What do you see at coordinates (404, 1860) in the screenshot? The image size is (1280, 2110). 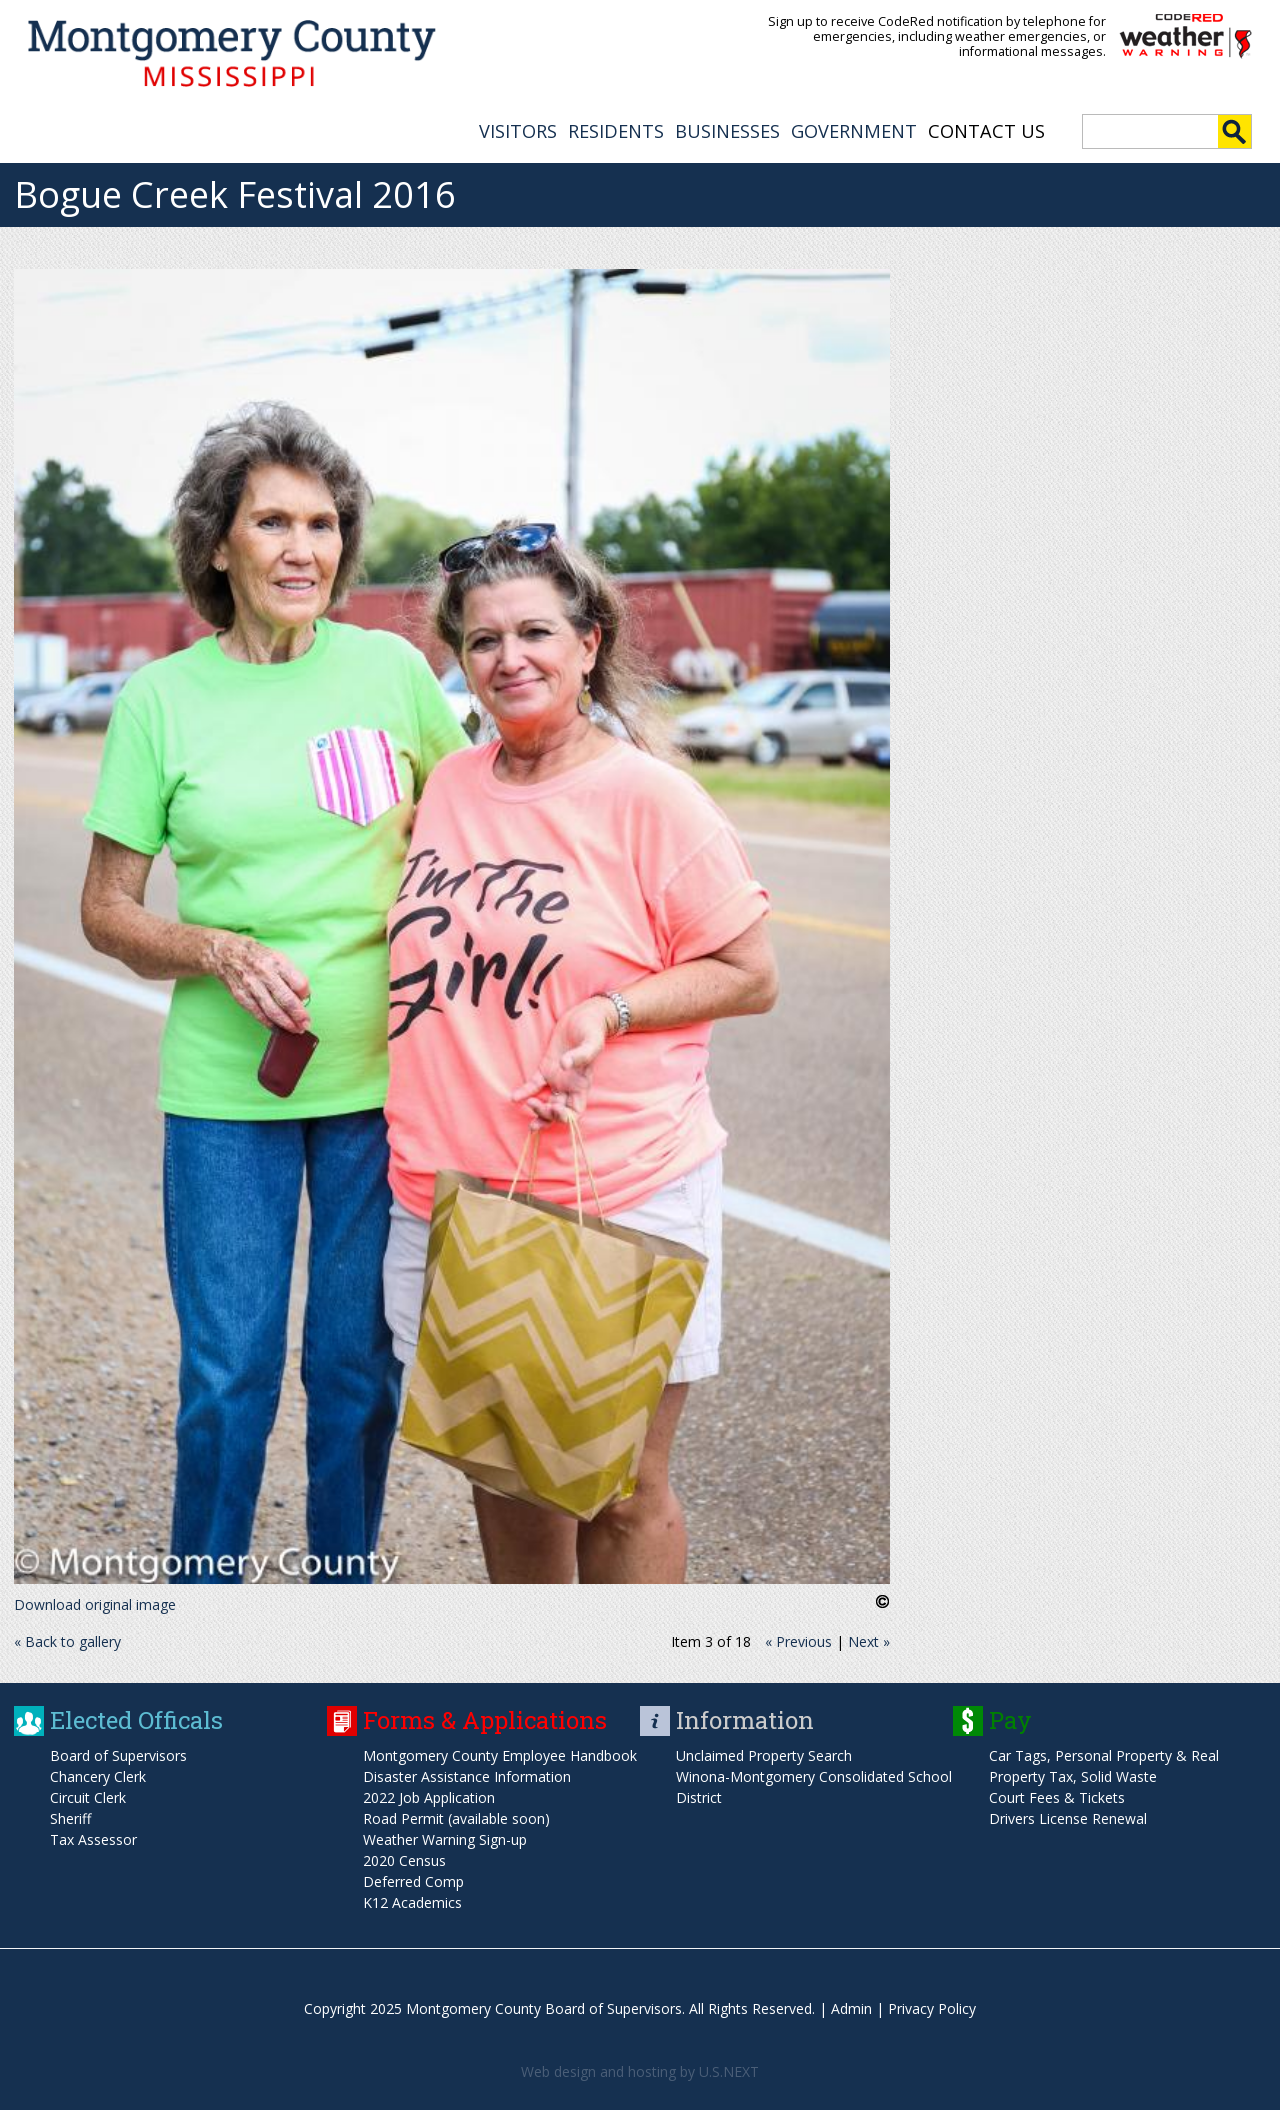 I see `2020 Census` at bounding box center [404, 1860].